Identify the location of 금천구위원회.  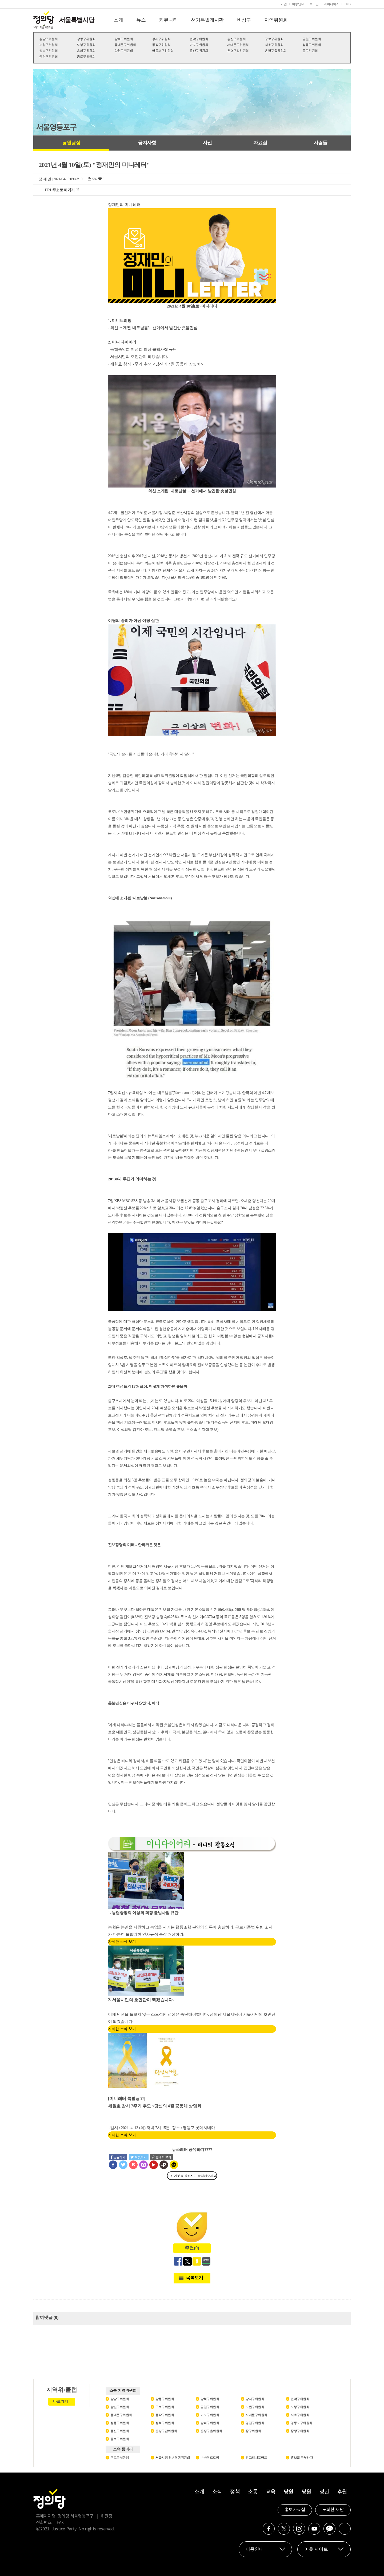
(311, 39).